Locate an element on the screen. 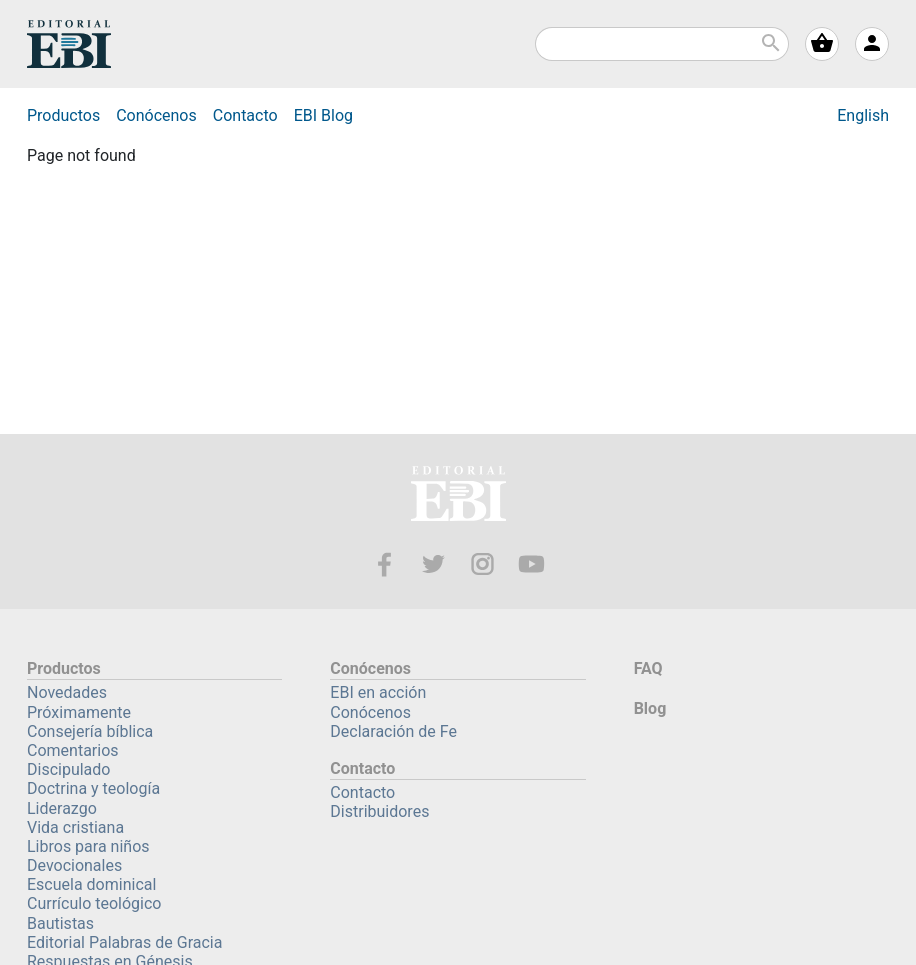 Image resolution: width=916 pixels, height=965 pixels. Instagram is located at coordinates (482, 564).